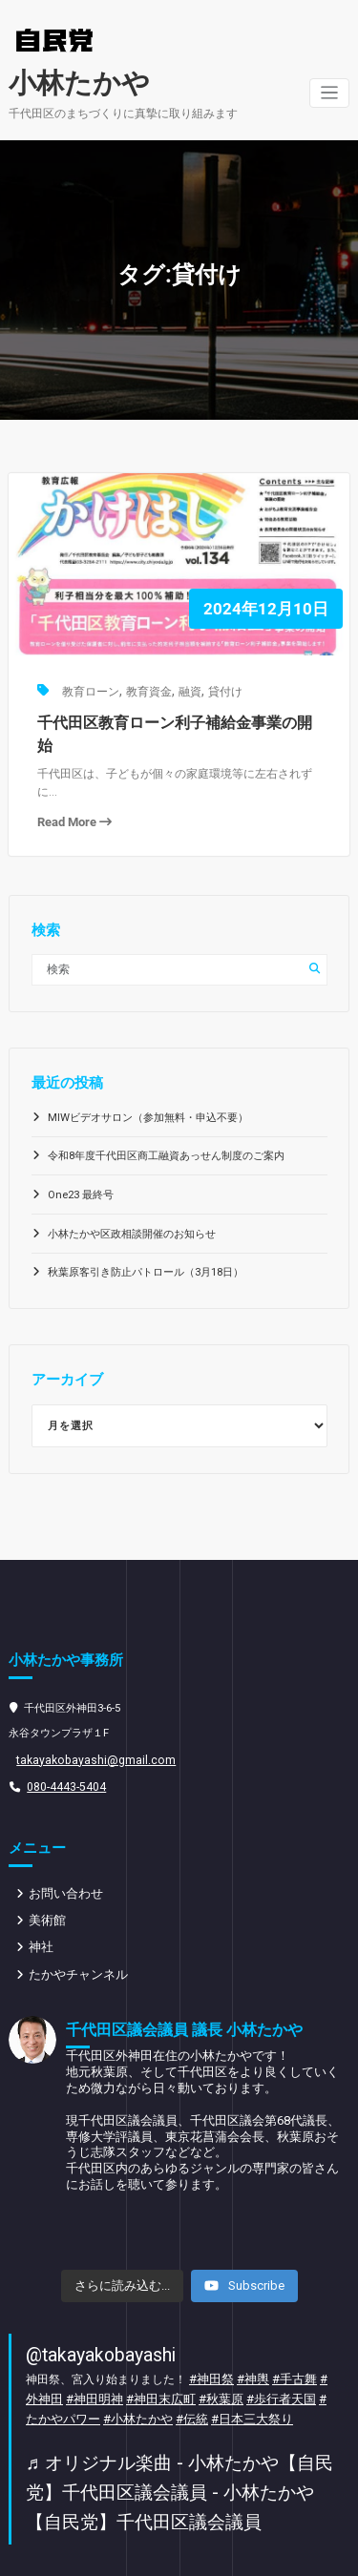  Describe the element at coordinates (74, 1932) in the screenshot. I see `たかやチャンネル` at that location.